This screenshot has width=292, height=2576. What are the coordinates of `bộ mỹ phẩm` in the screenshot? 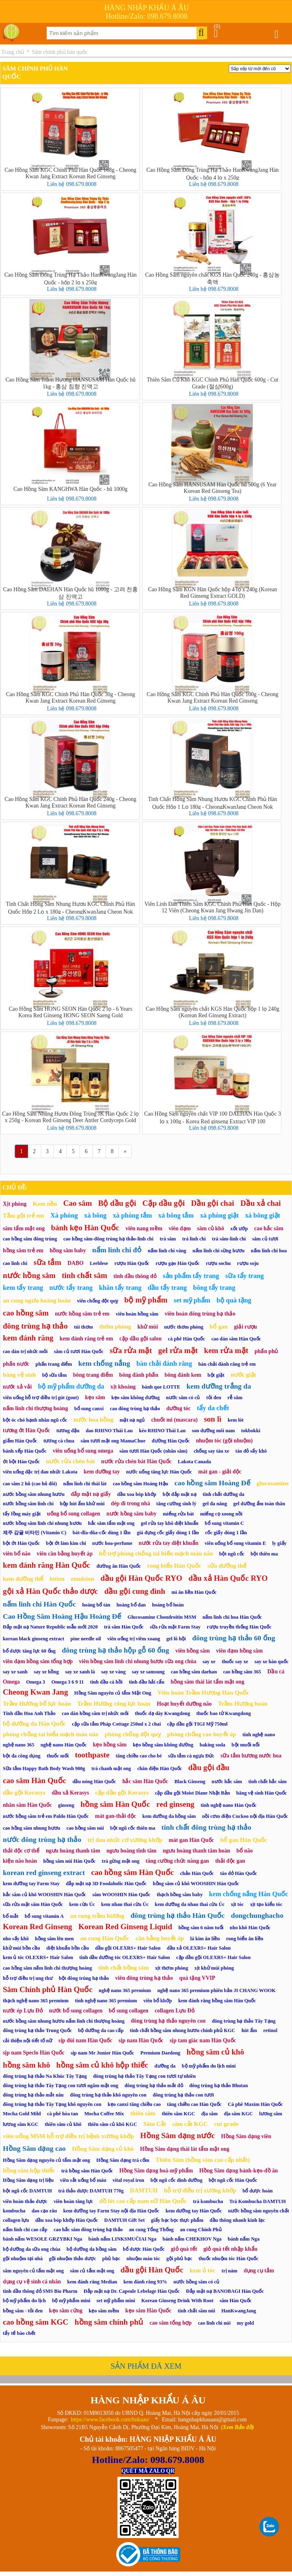 It's located at (146, 1300).